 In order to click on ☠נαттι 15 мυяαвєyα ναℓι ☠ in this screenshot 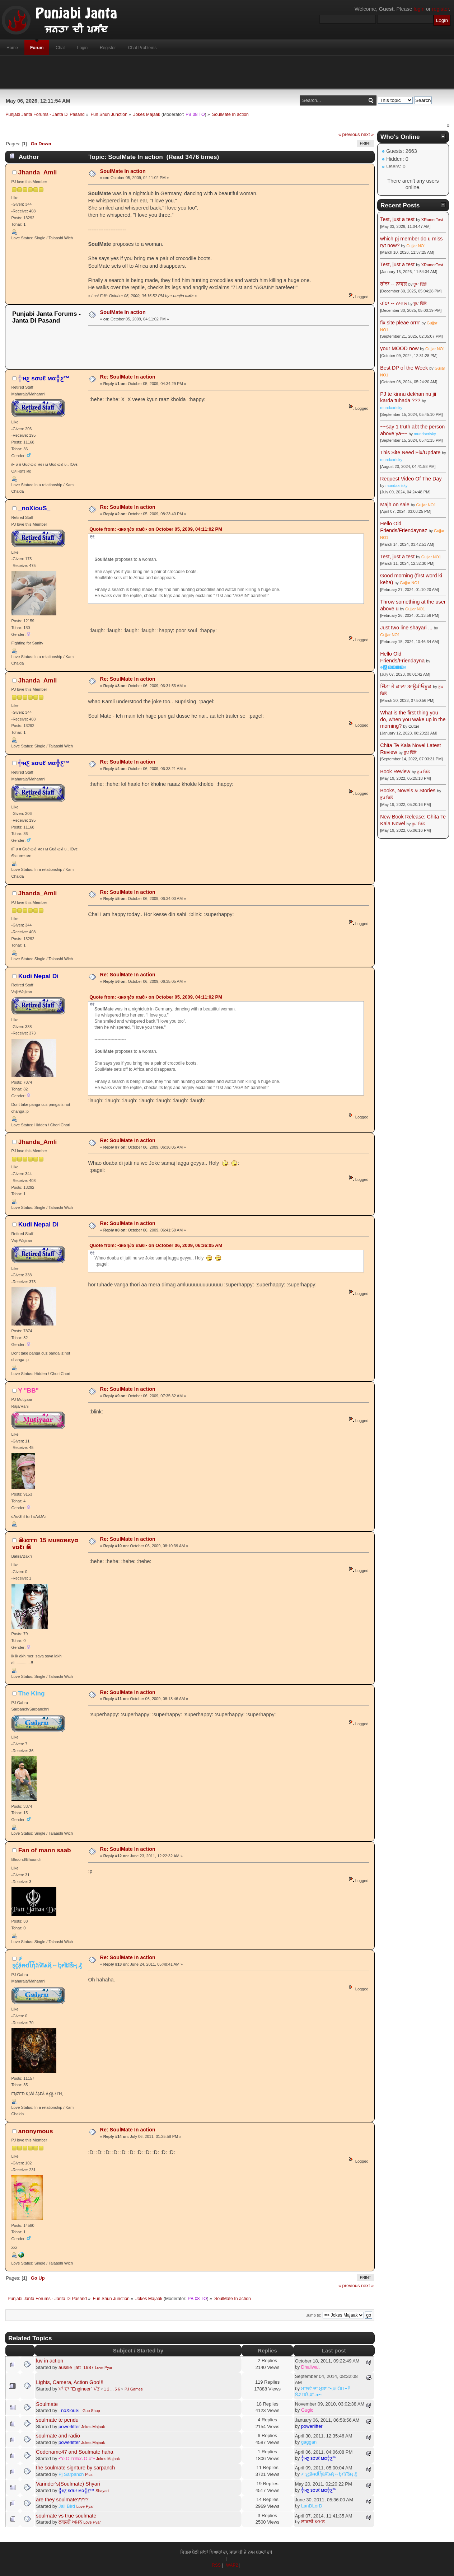, I will do `click(45, 1543)`.